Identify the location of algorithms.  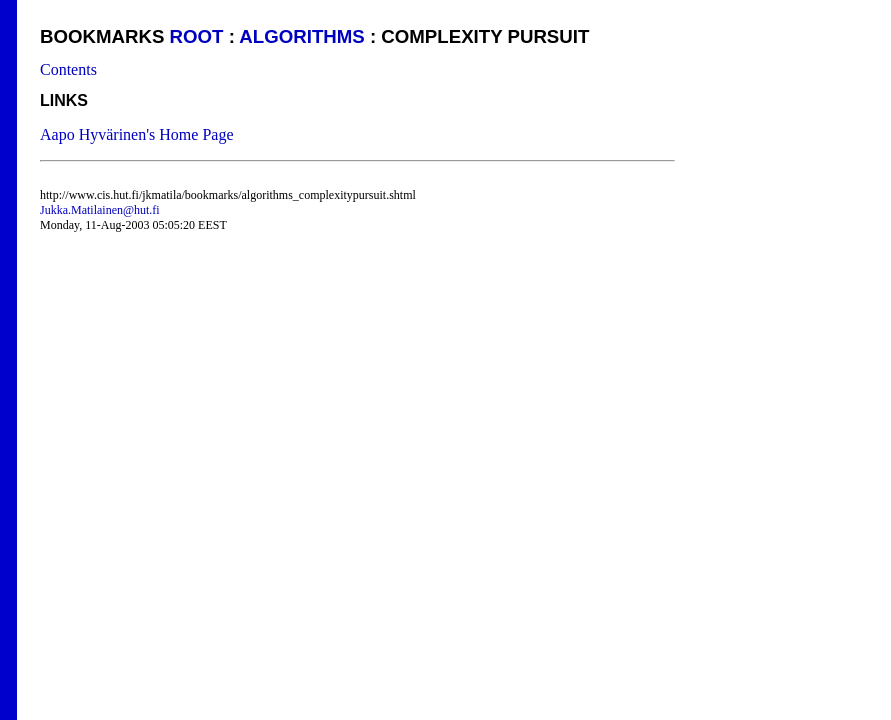
(301, 36).